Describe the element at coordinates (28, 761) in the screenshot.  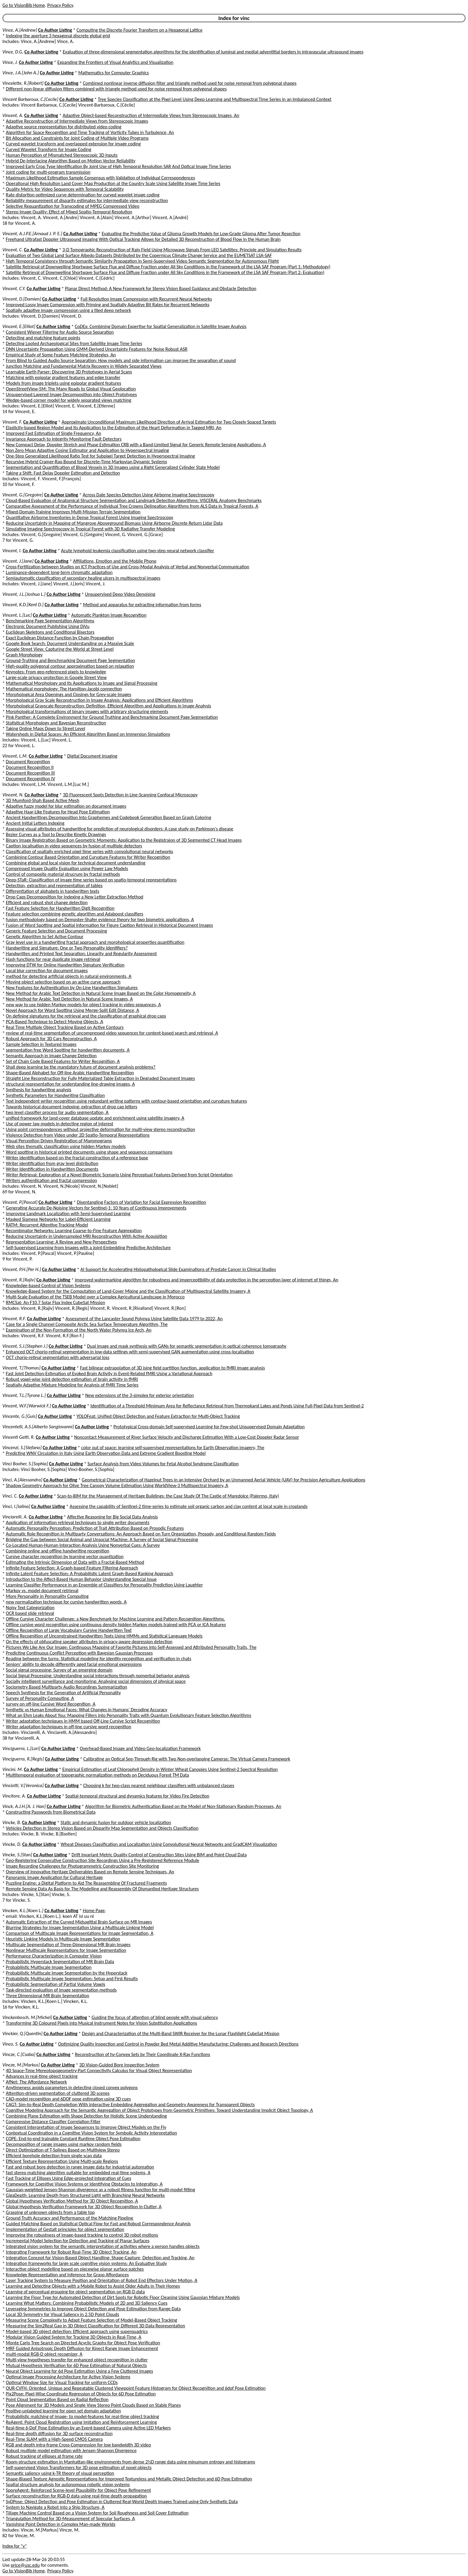
I see `Document Recognition` at that location.